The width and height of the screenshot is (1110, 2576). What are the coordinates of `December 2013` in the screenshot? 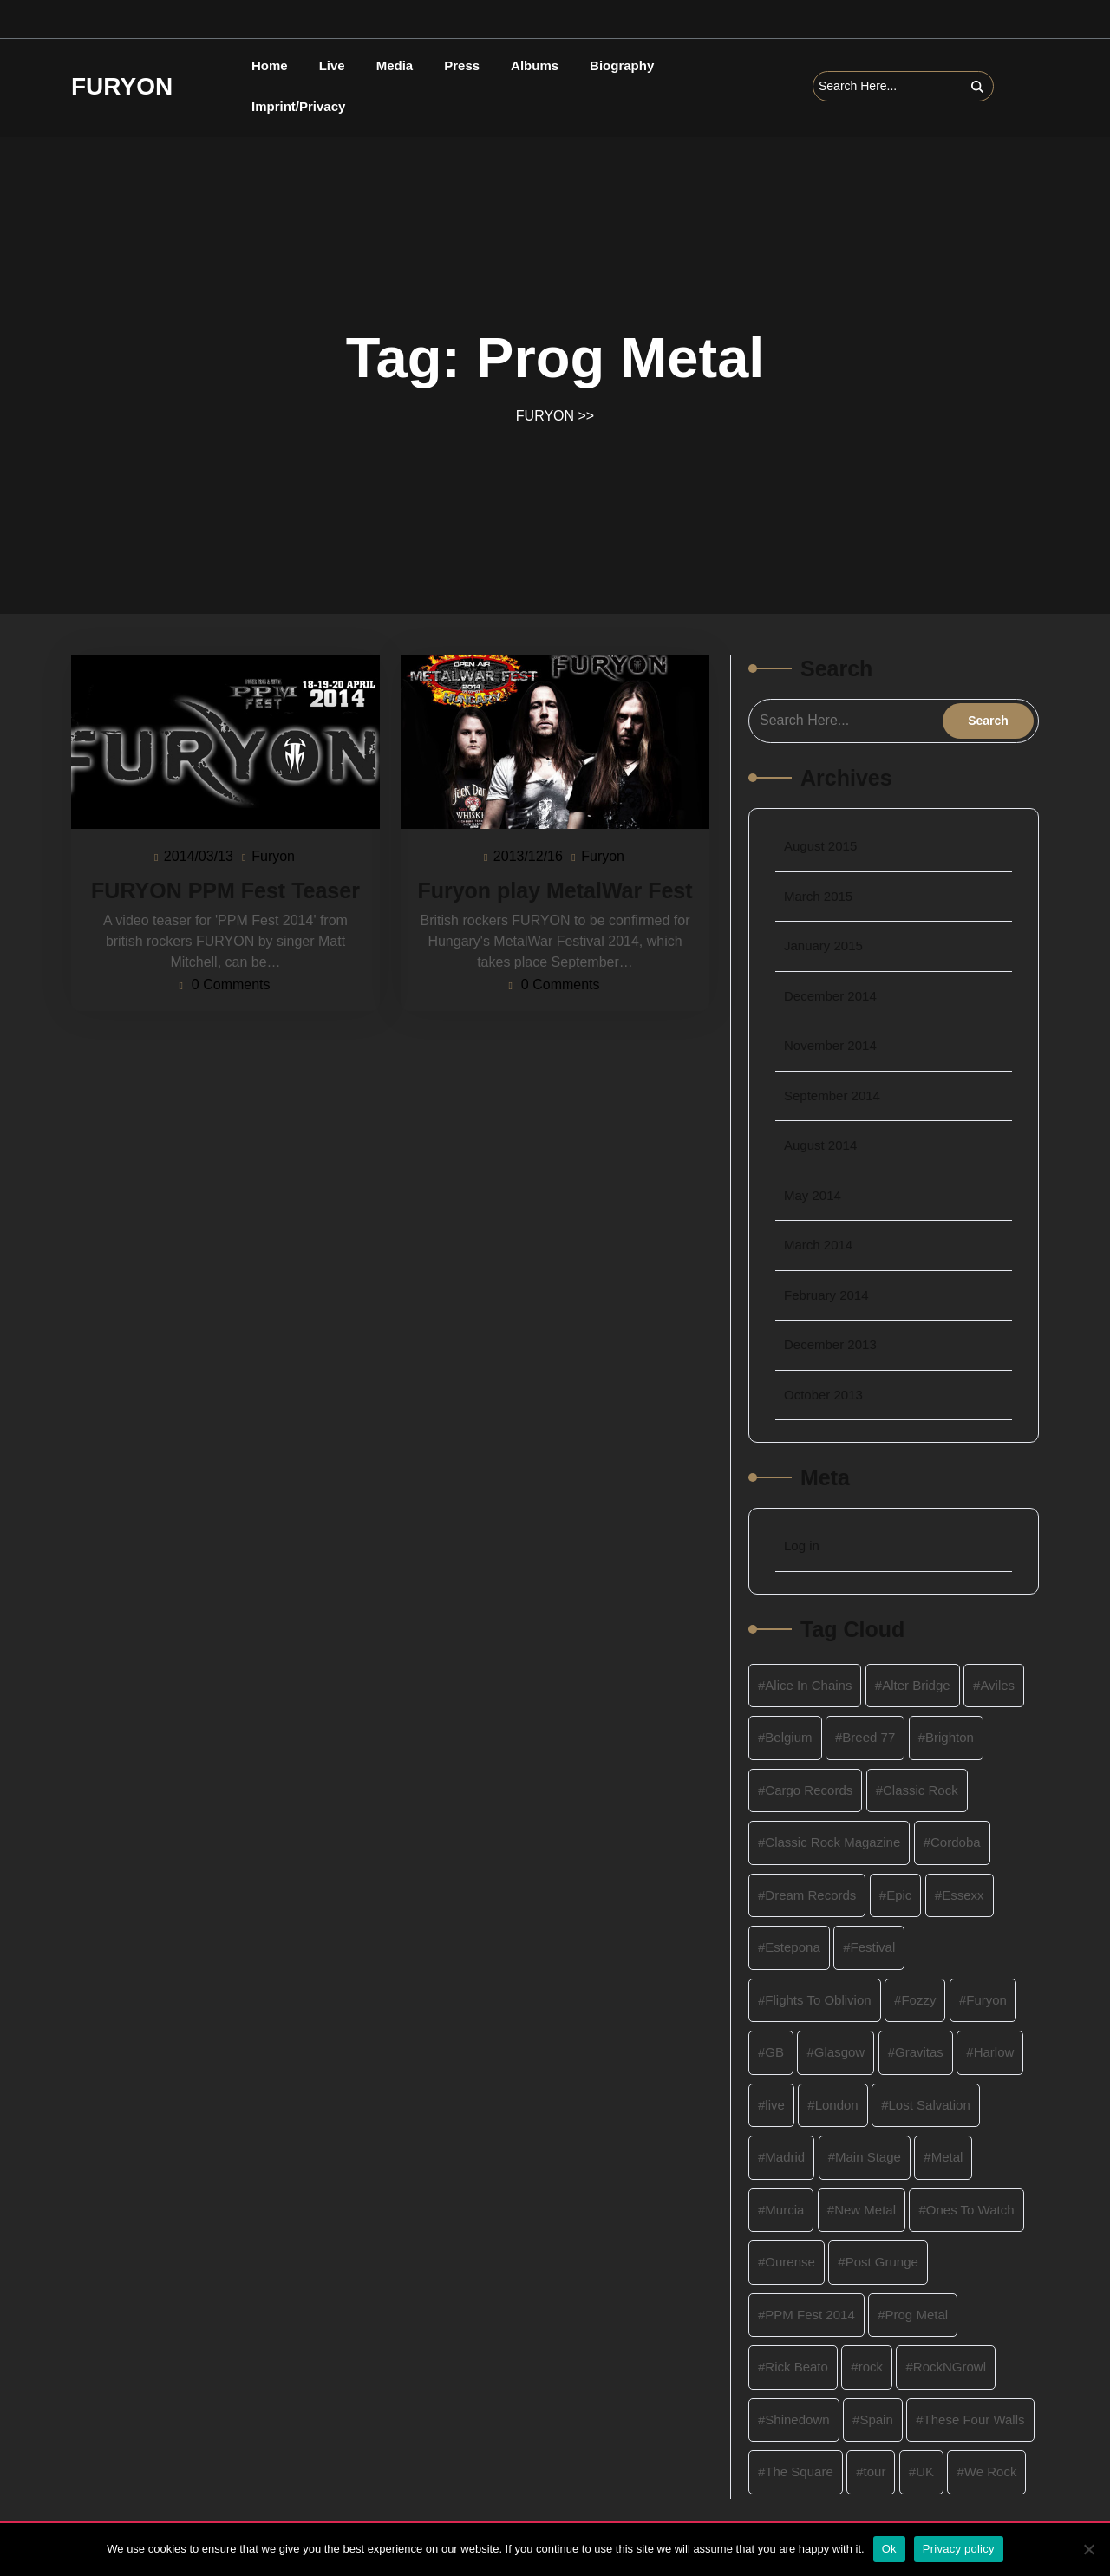 It's located at (830, 1344).